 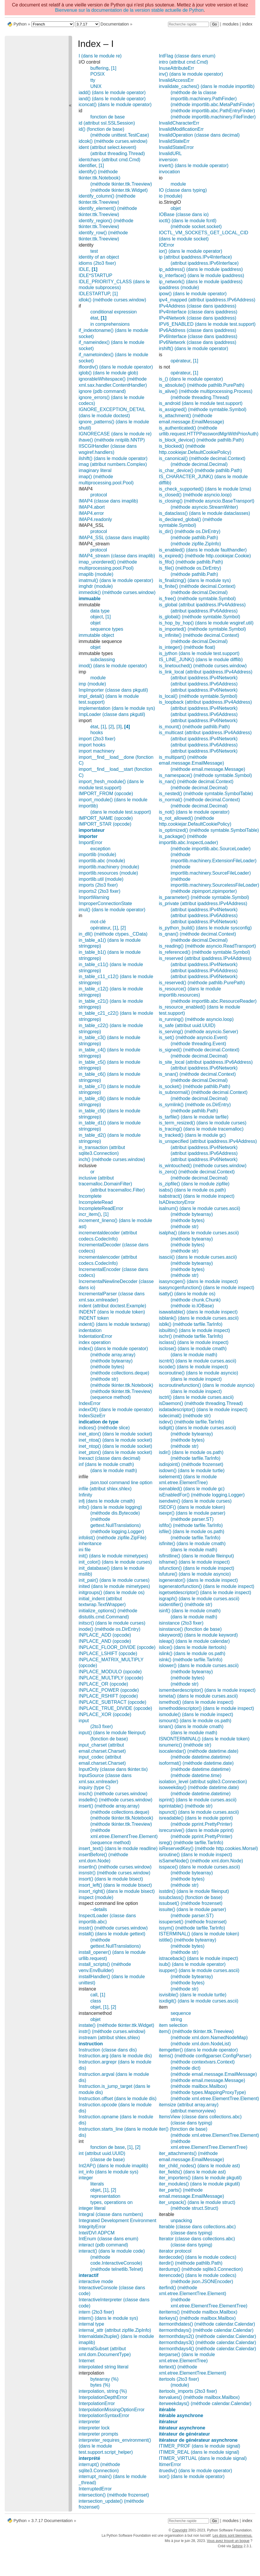 What do you see at coordinates (90, 1196) in the screenshot?
I see `Incomplete` at bounding box center [90, 1196].